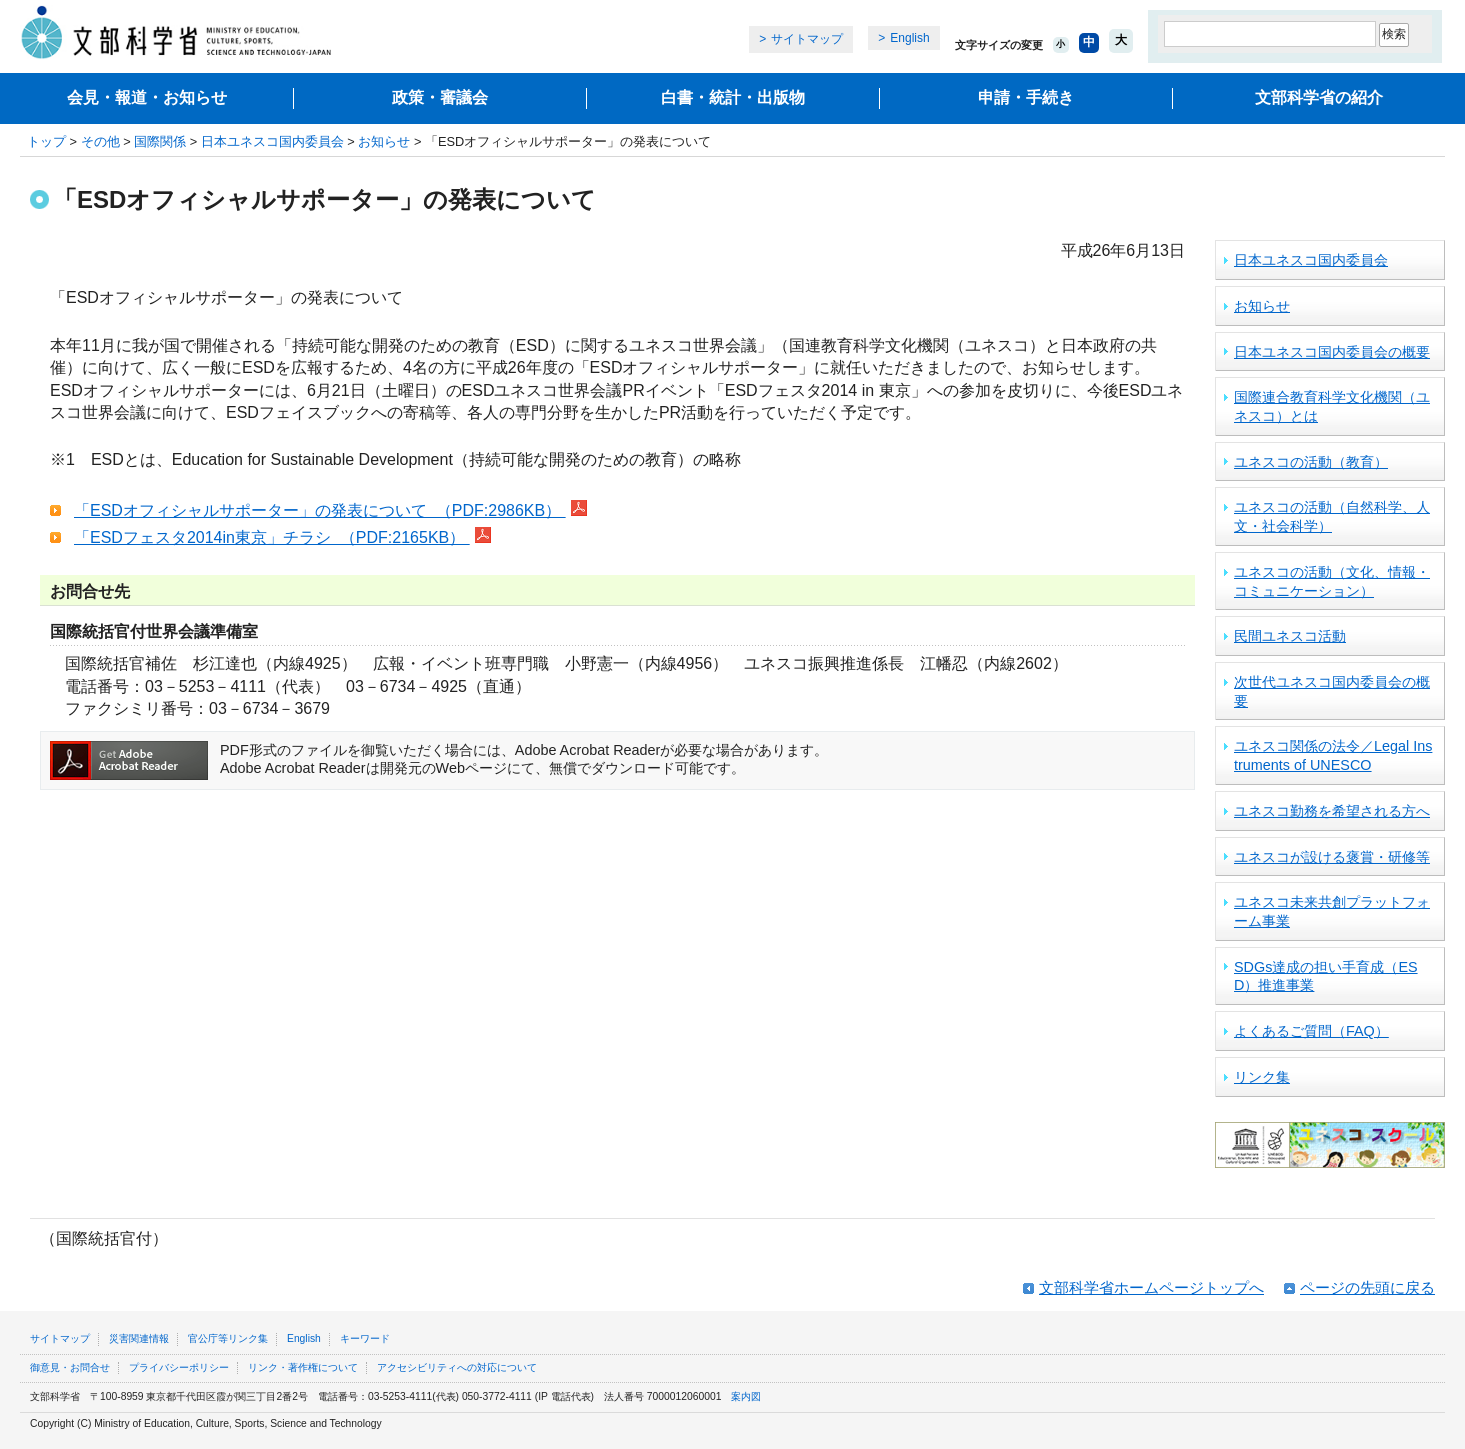  Describe the element at coordinates (1290, 636) in the screenshot. I see `民間ユネスコ活動` at that location.